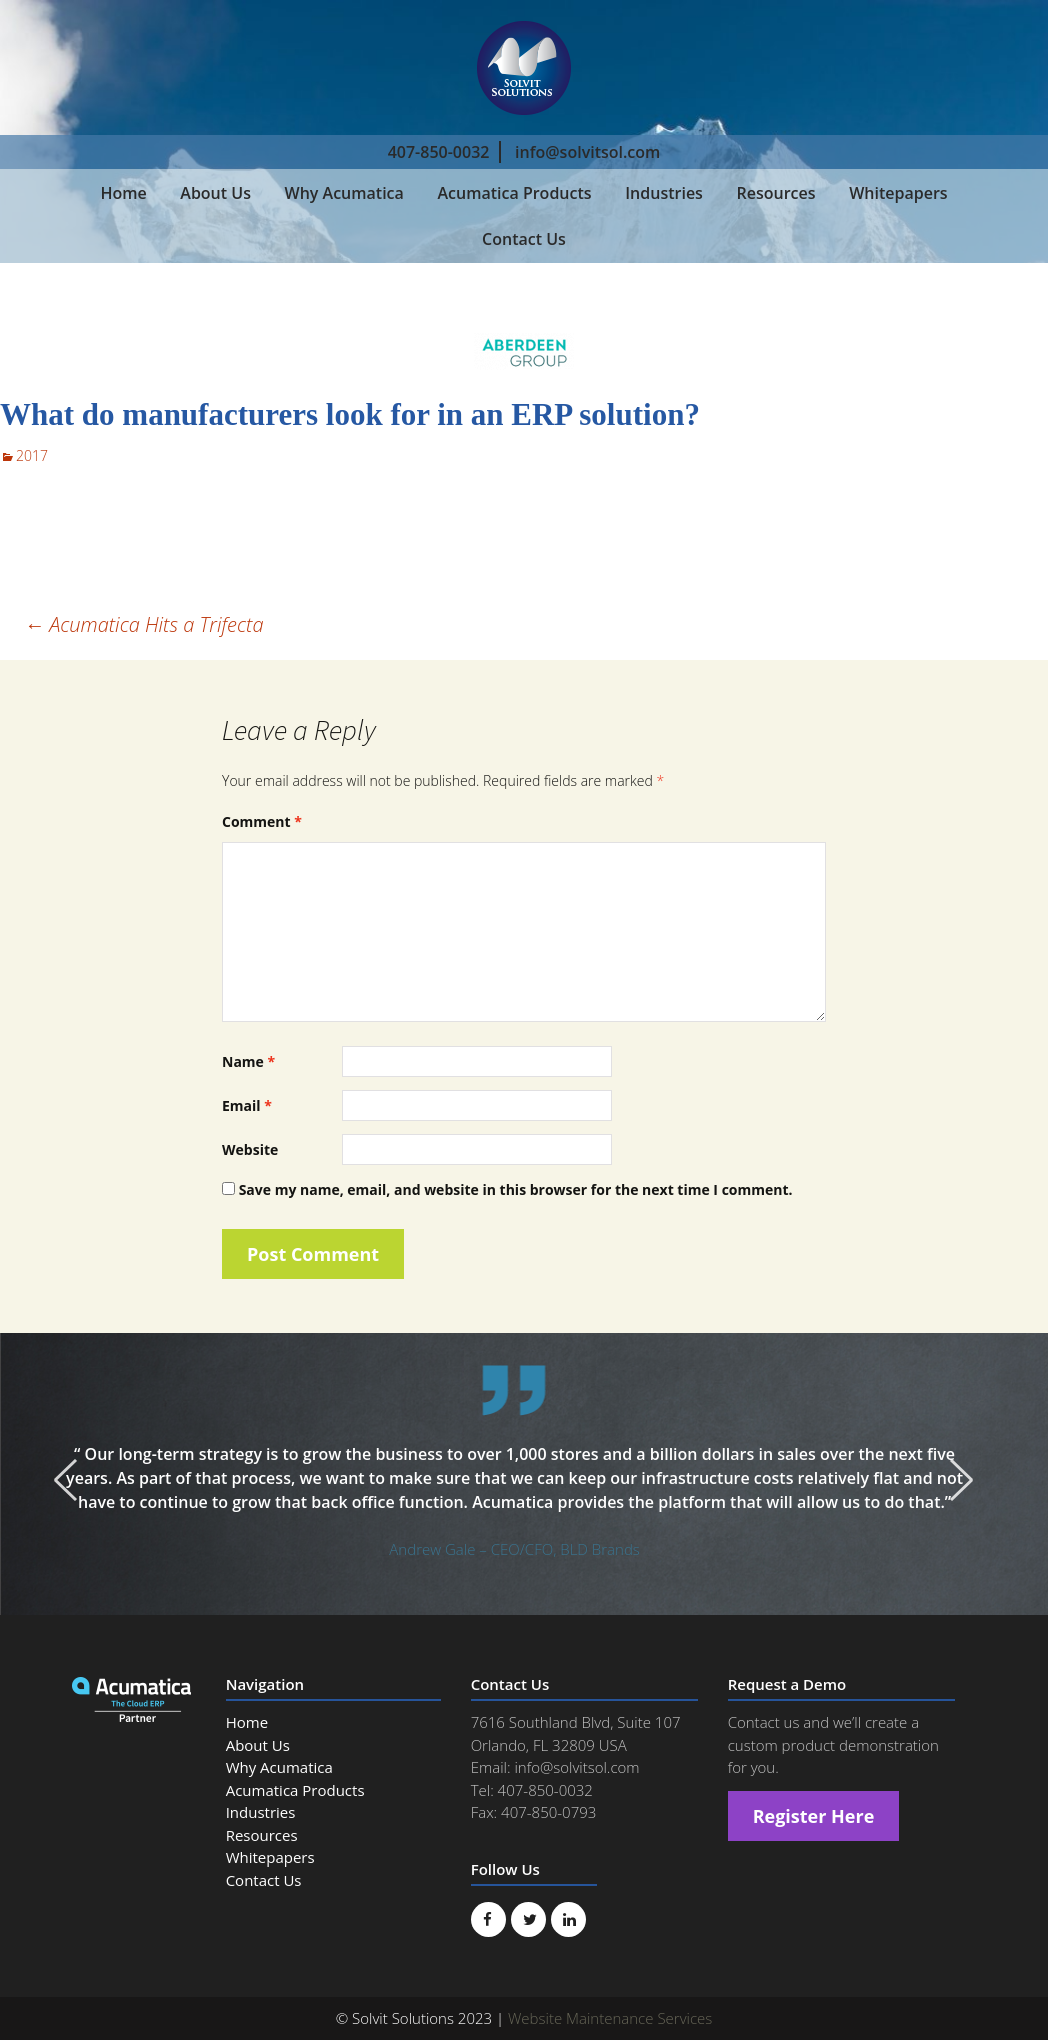 The image size is (1048, 2040). Describe the element at coordinates (514, 193) in the screenshot. I see `Acumatica Products` at that location.